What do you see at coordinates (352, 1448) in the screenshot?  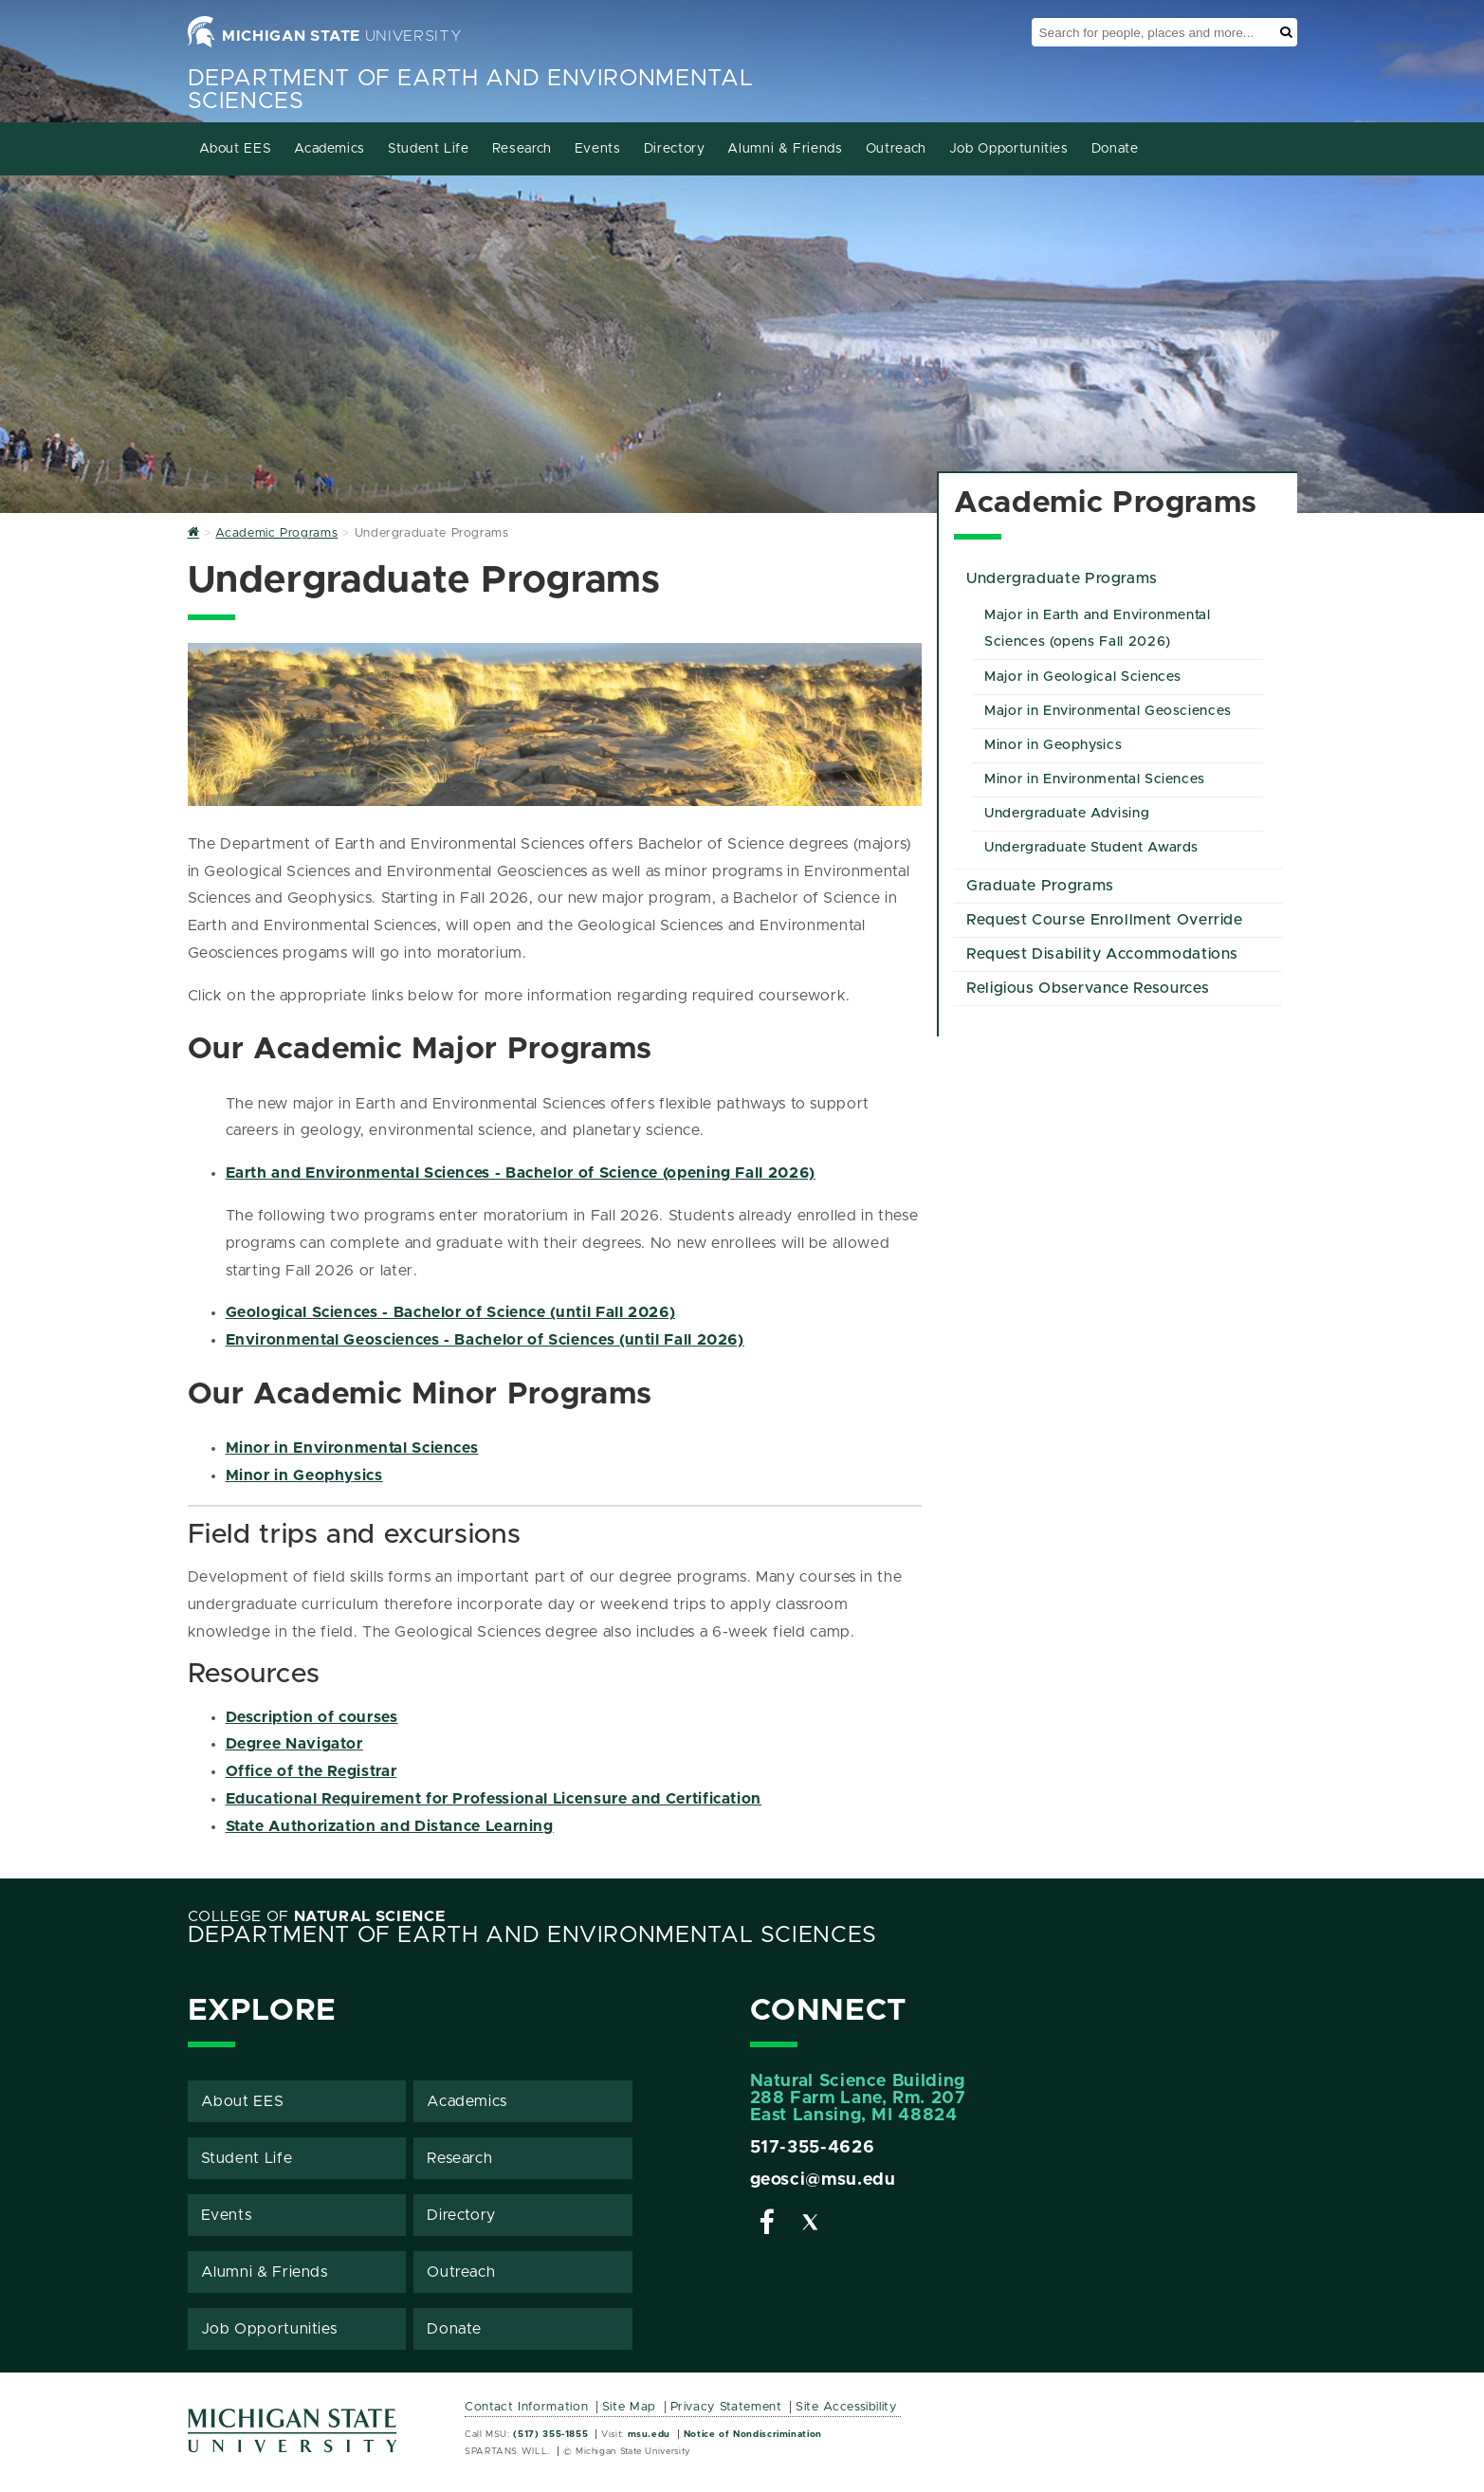 I see `Minor in Environmental Sciences` at bounding box center [352, 1448].